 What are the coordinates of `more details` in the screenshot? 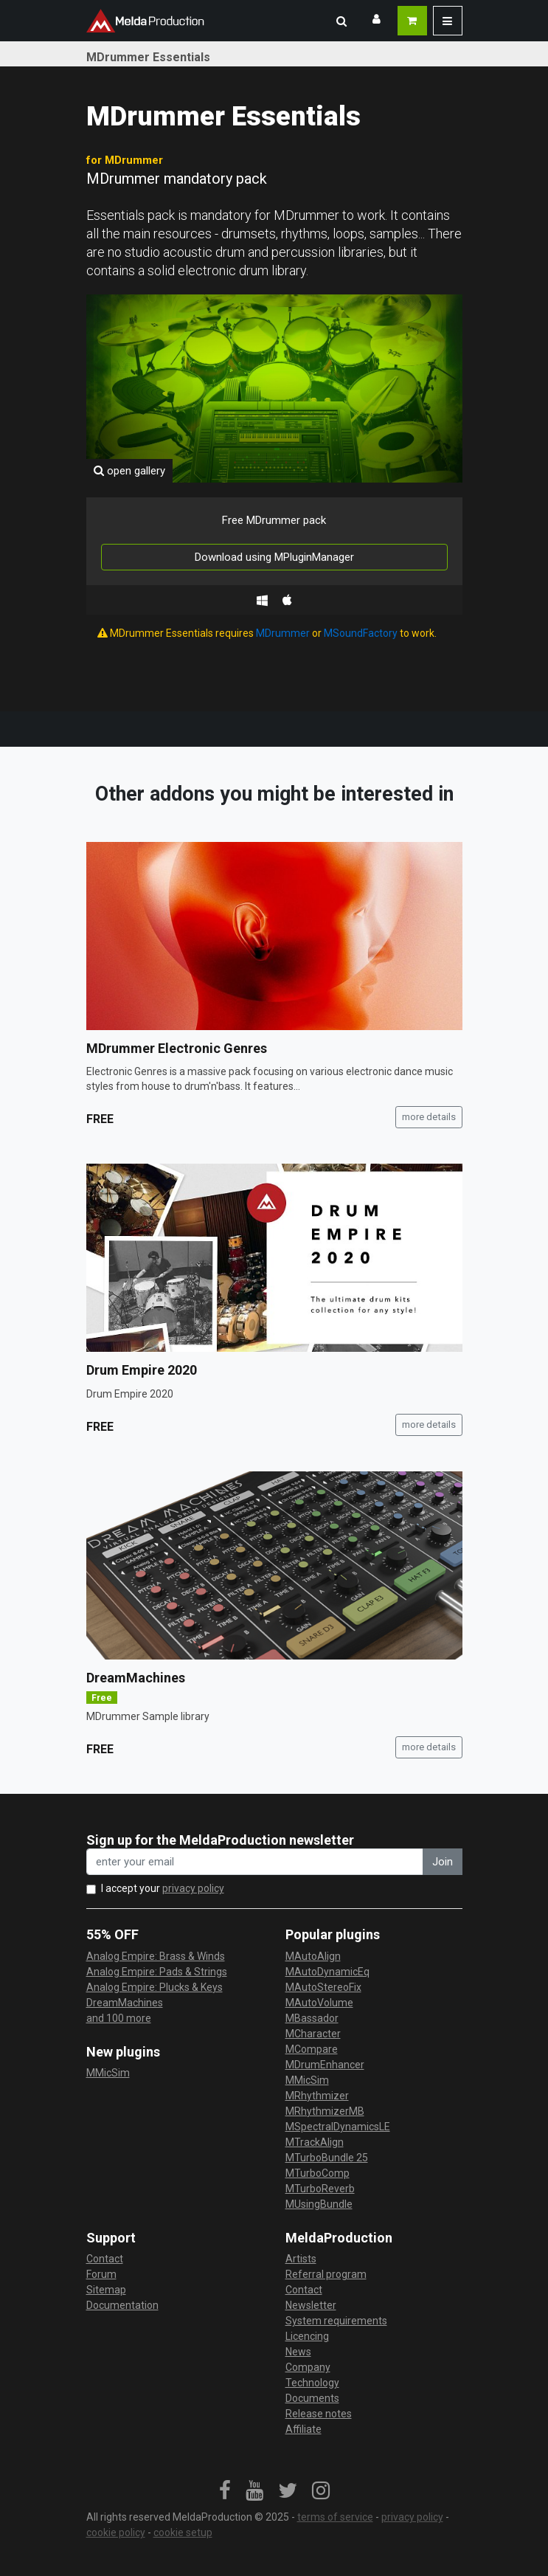 It's located at (429, 1116).